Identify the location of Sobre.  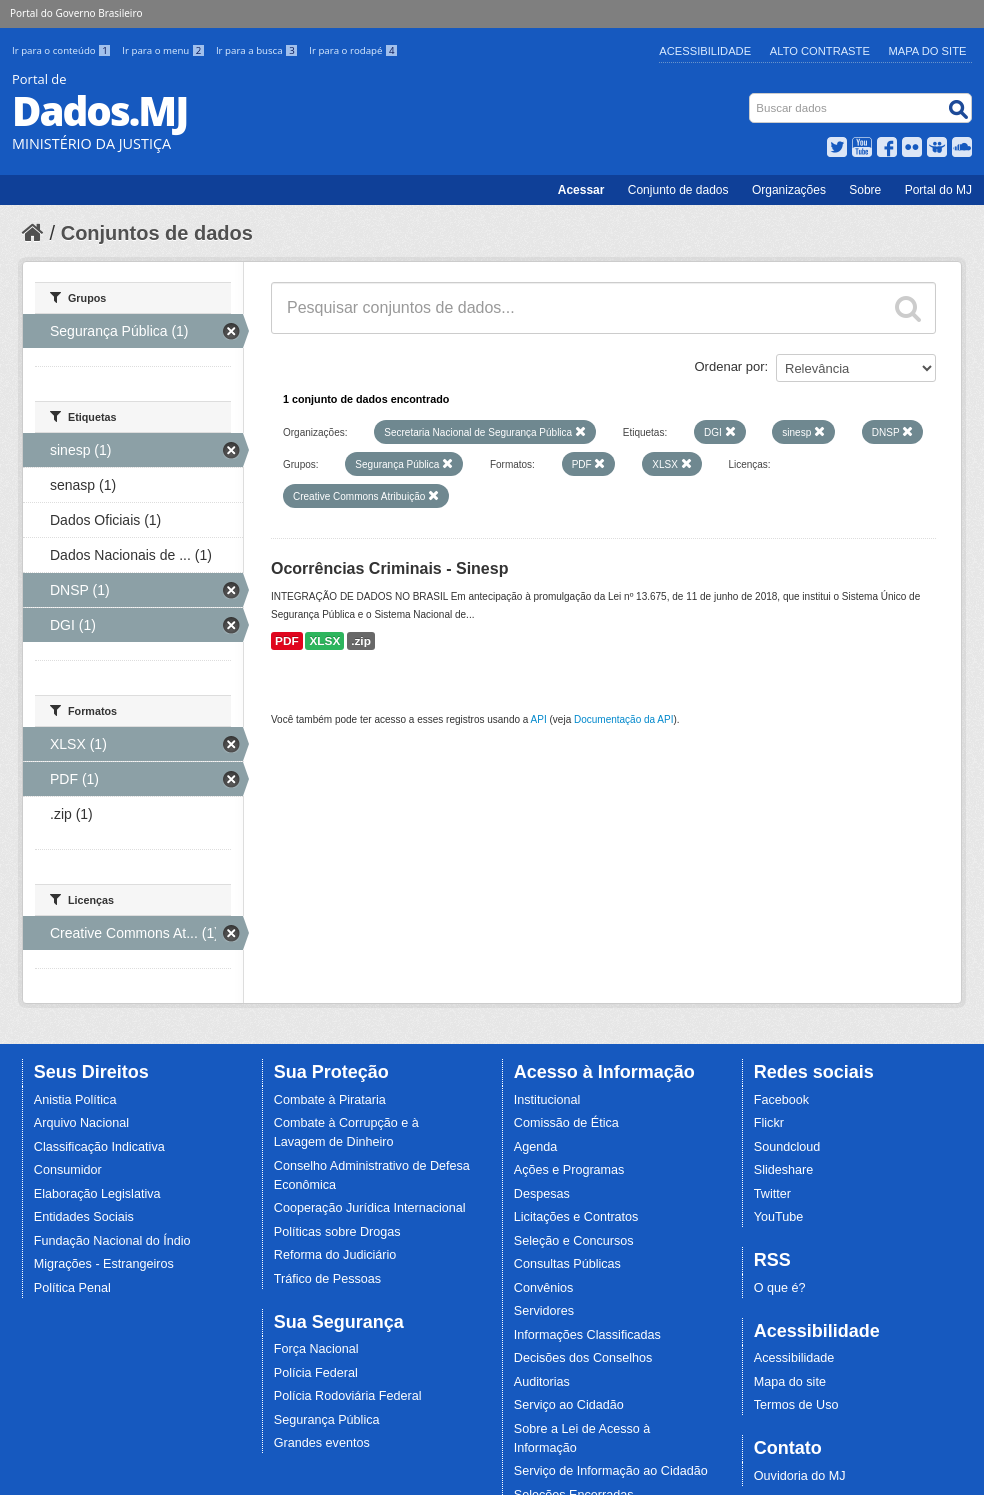
(865, 190).